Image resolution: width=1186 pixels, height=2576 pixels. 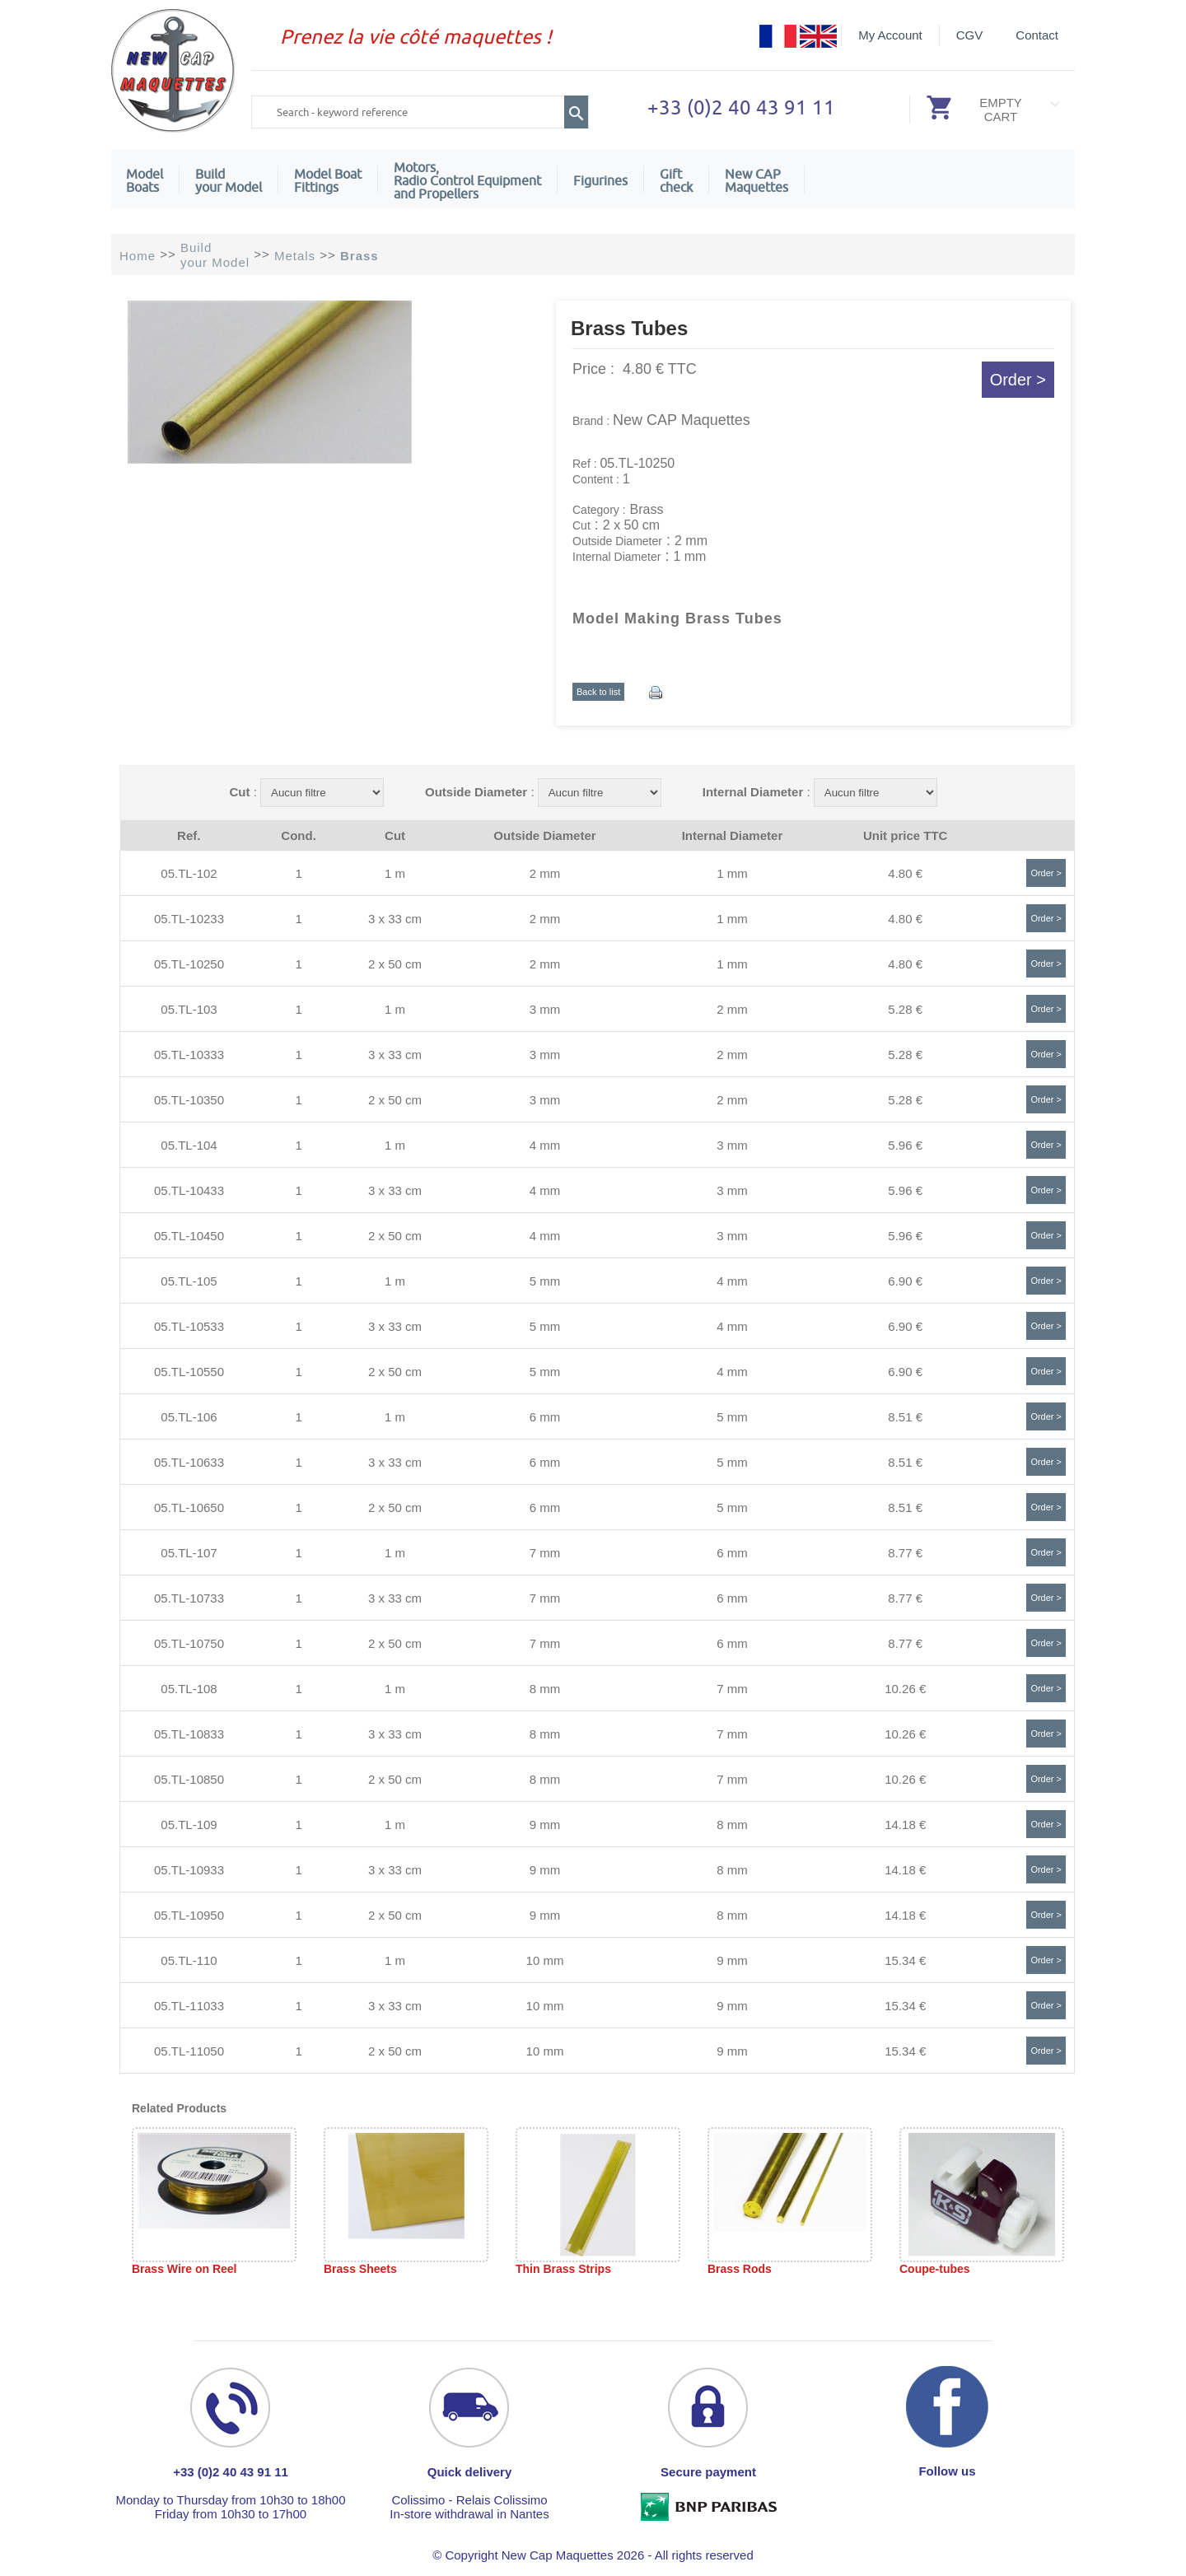 What do you see at coordinates (189, 1190) in the screenshot?
I see `05.TL-10433` at bounding box center [189, 1190].